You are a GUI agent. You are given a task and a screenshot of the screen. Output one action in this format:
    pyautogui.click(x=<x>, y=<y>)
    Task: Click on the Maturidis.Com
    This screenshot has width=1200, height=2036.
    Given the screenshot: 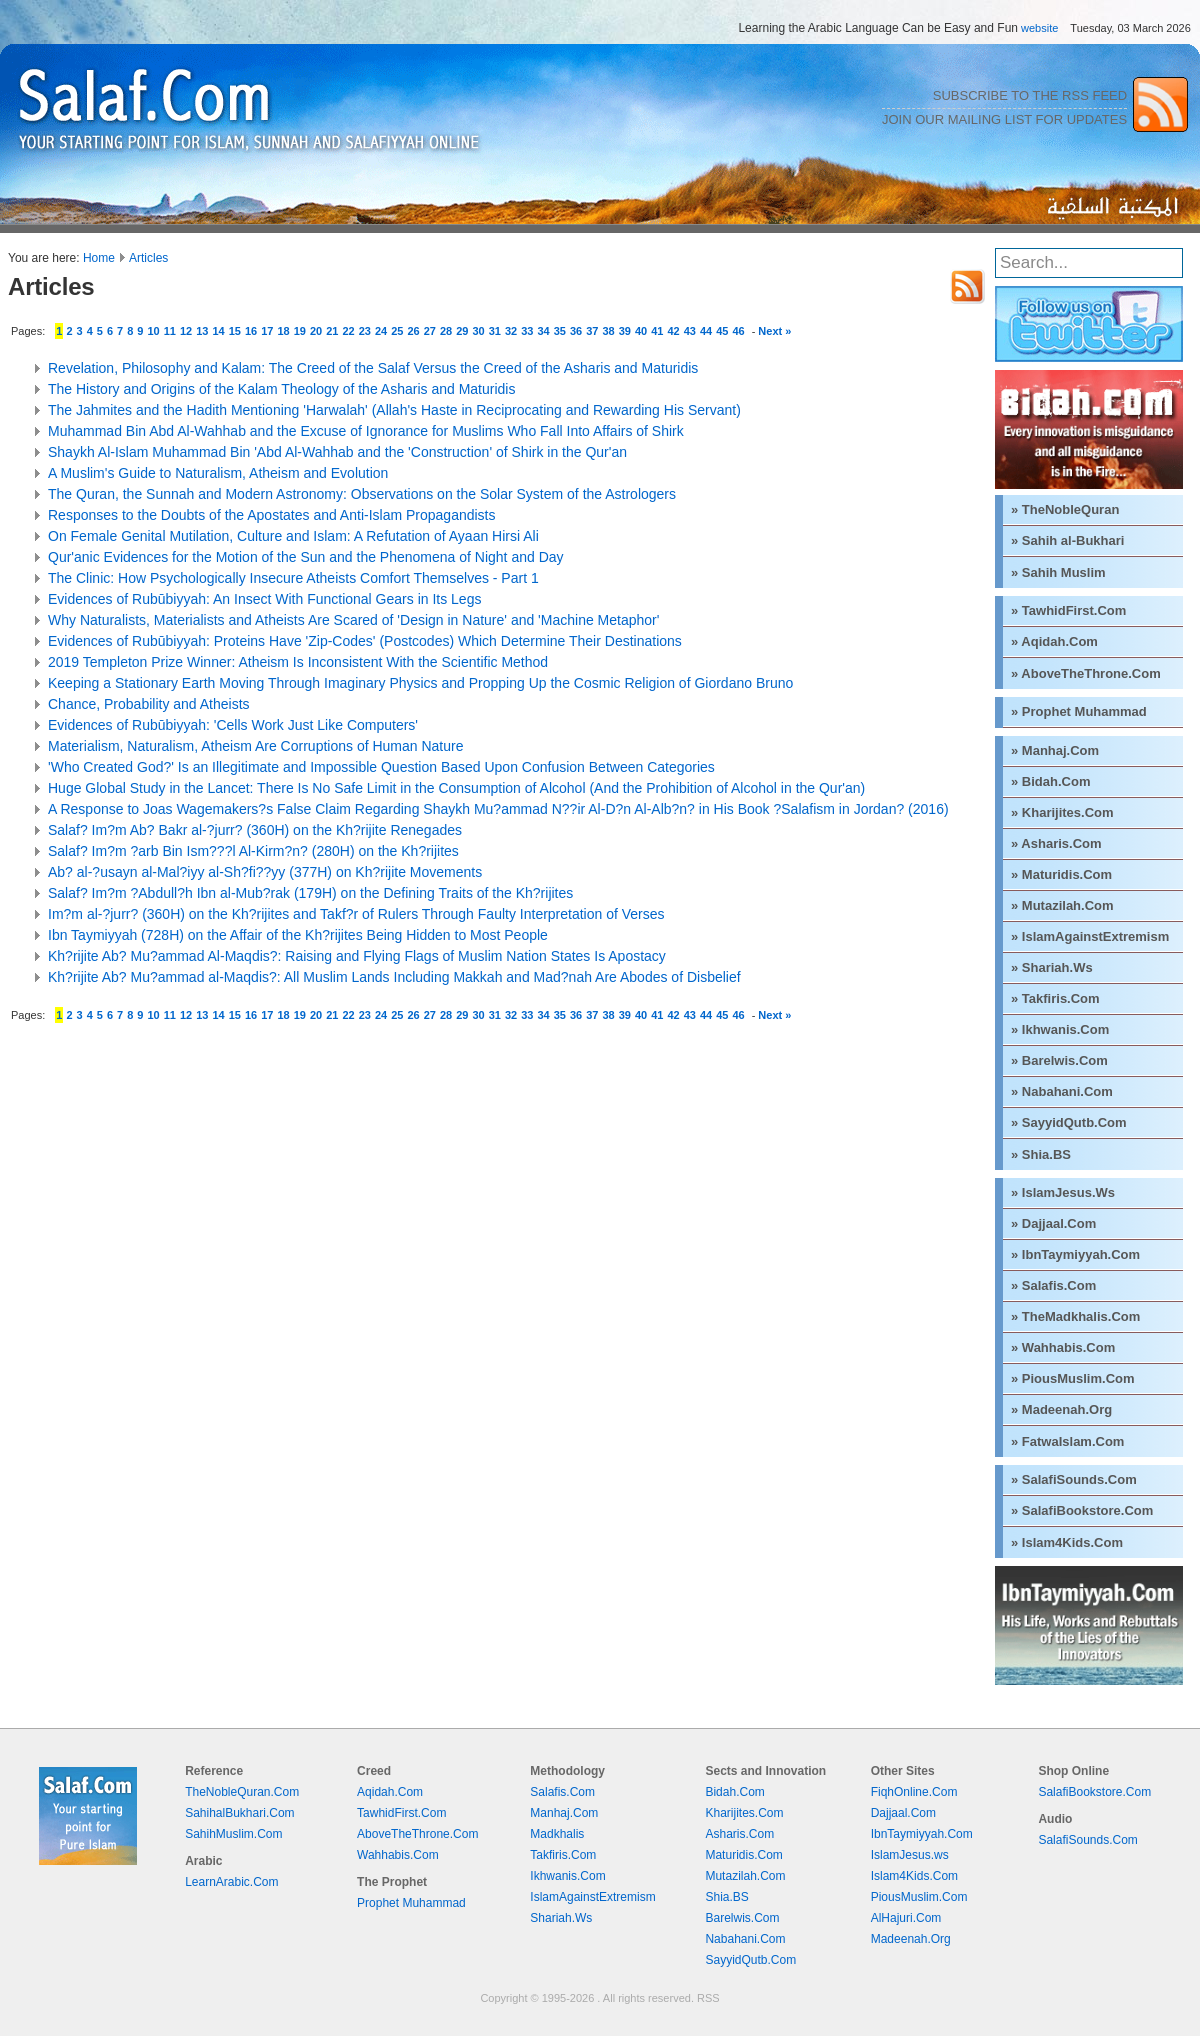 What is the action you would take?
    pyautogui.click(x=743, y=1855)
    